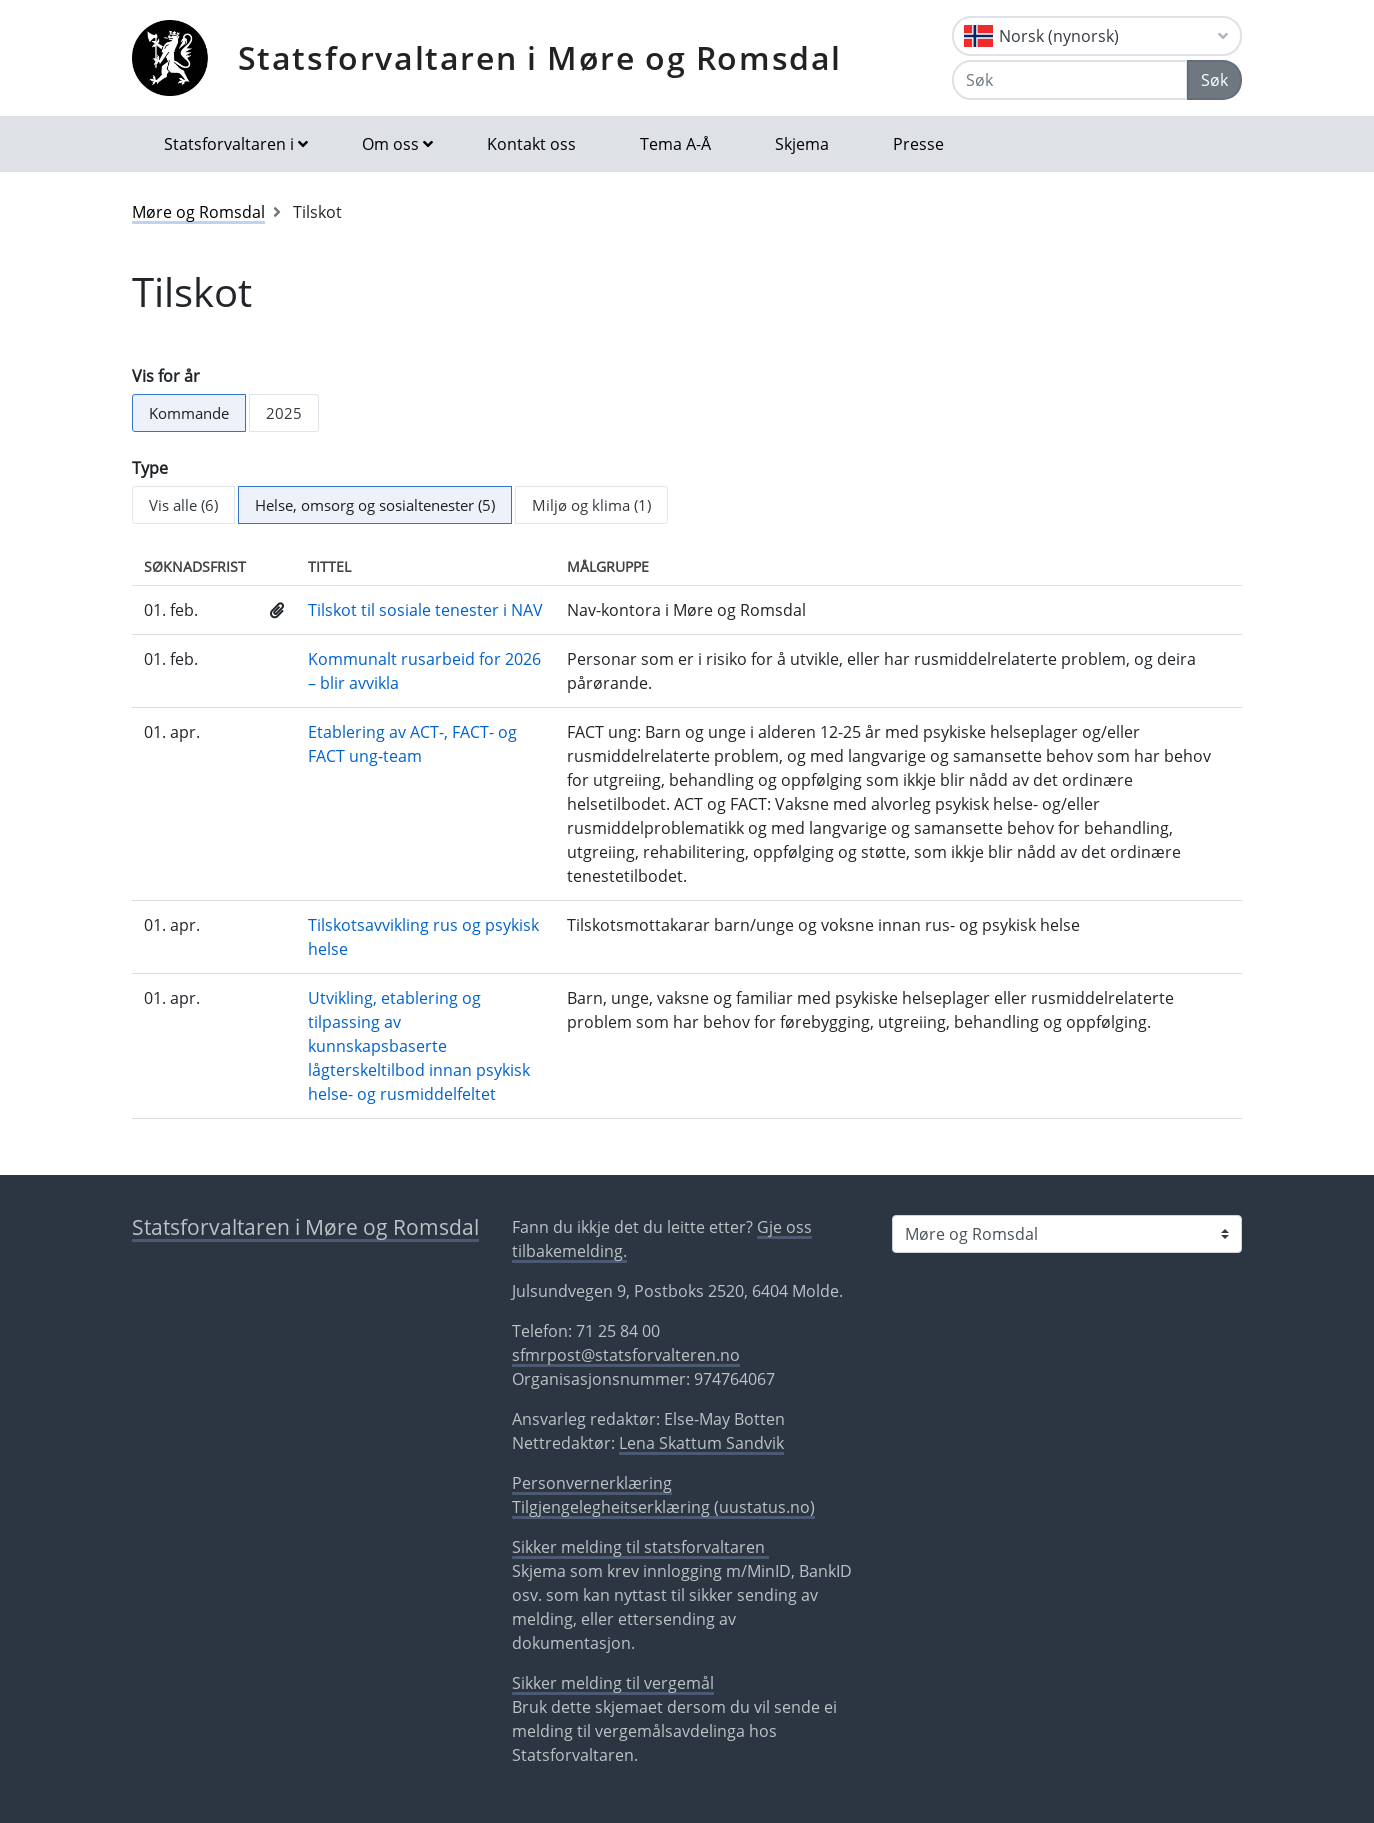 The width and height of the screenshot is (1374, 1823). Describe the element at coordinates (1067, 1234) in the screenshot. I see `[Statsforvaltaren i]` at that location.